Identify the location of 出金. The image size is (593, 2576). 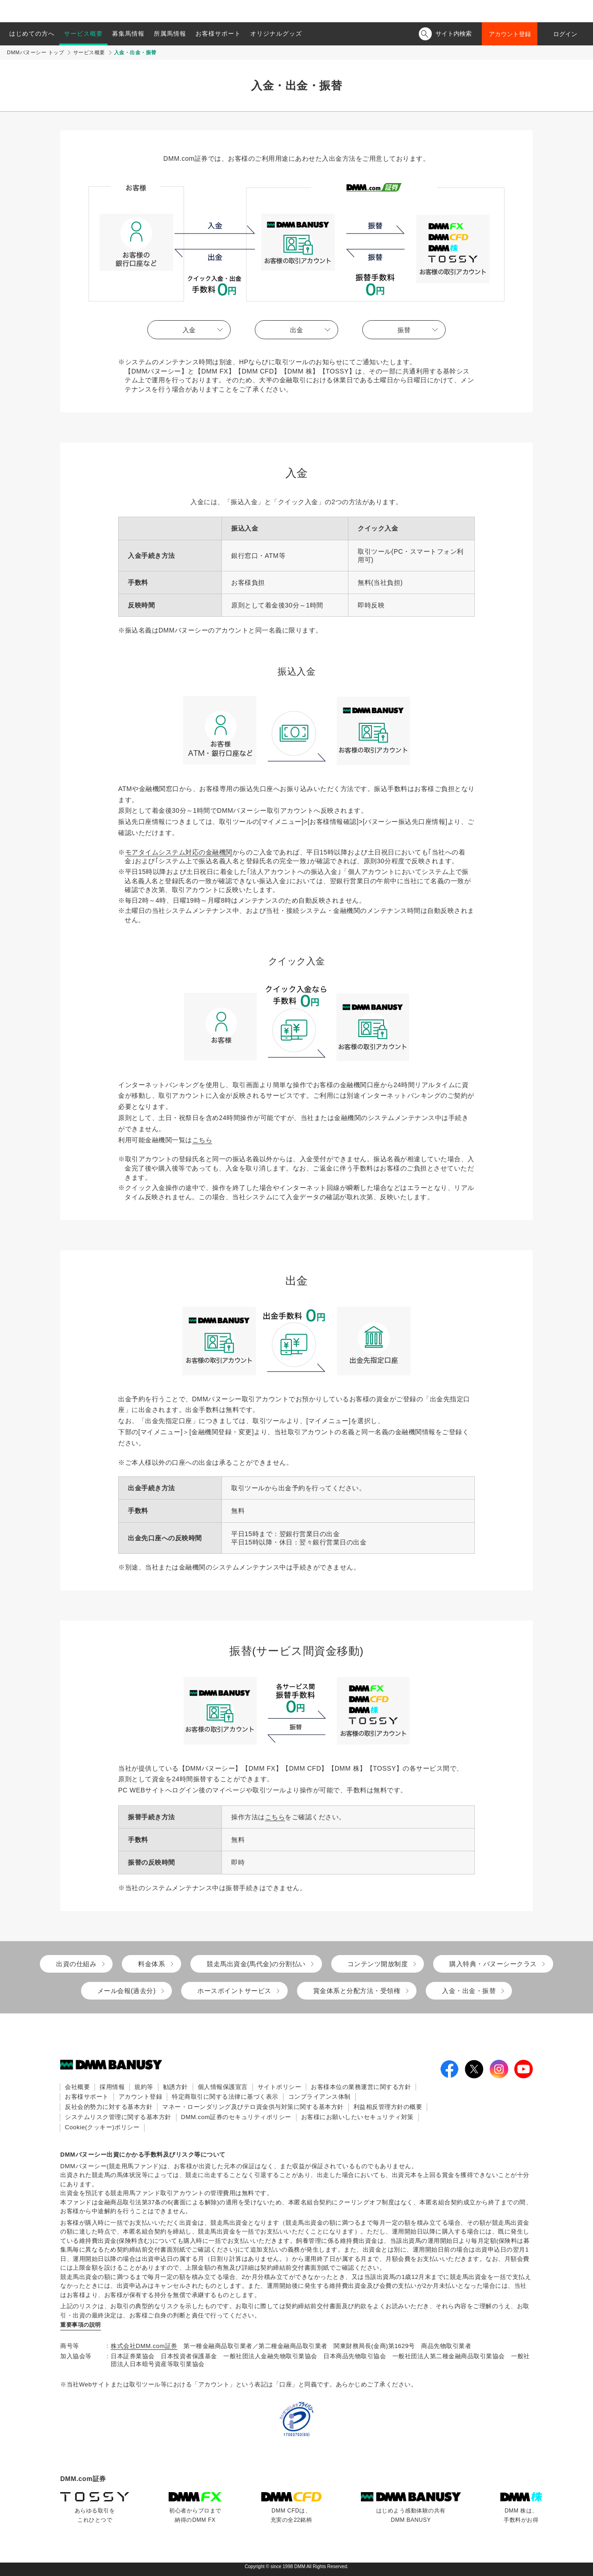
(296, 330).